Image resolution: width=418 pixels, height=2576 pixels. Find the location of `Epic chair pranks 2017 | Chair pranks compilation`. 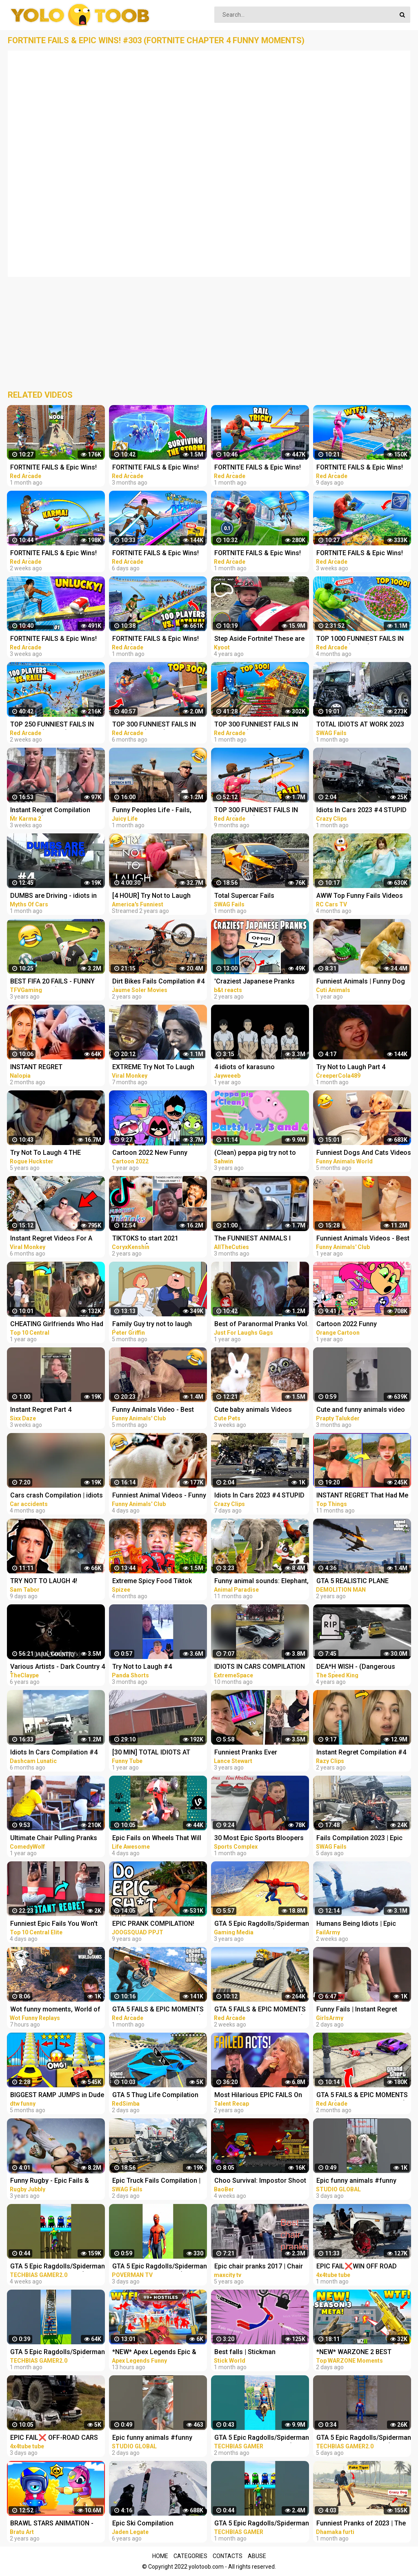

Epic chair pranks 2017 | Chair pranks compilation is located at coordinates (258, 2267).